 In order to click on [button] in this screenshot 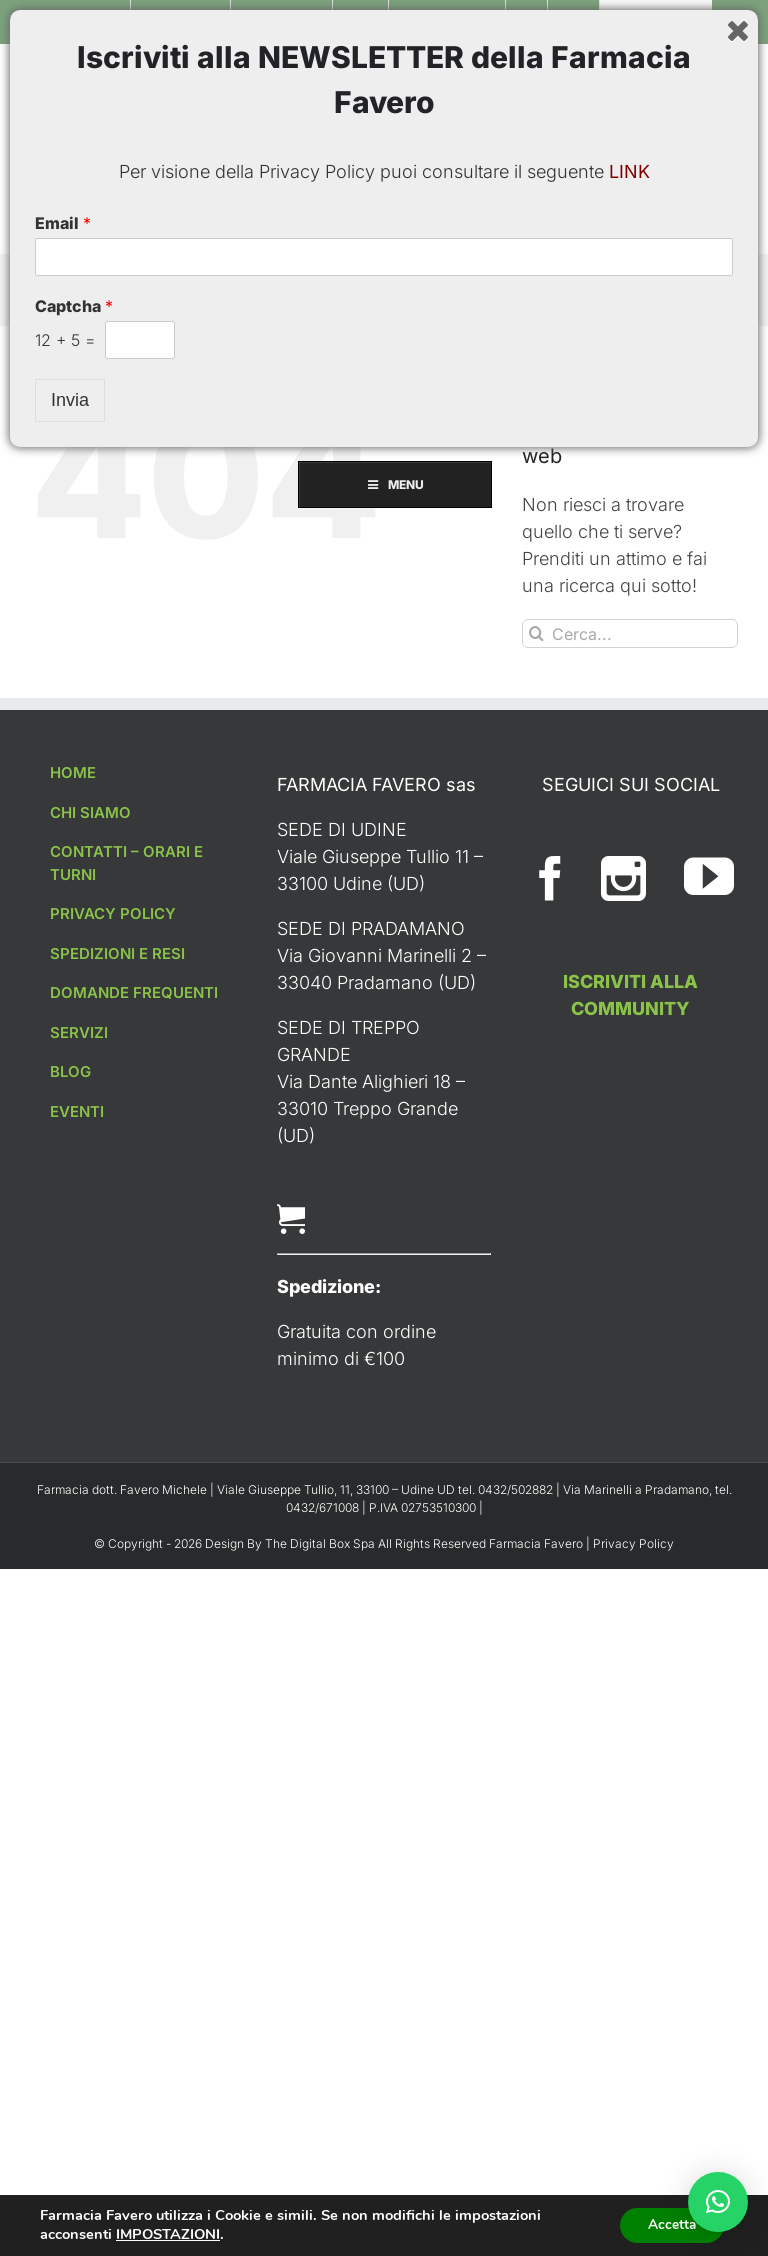, I will do `click(718, 2202)`.